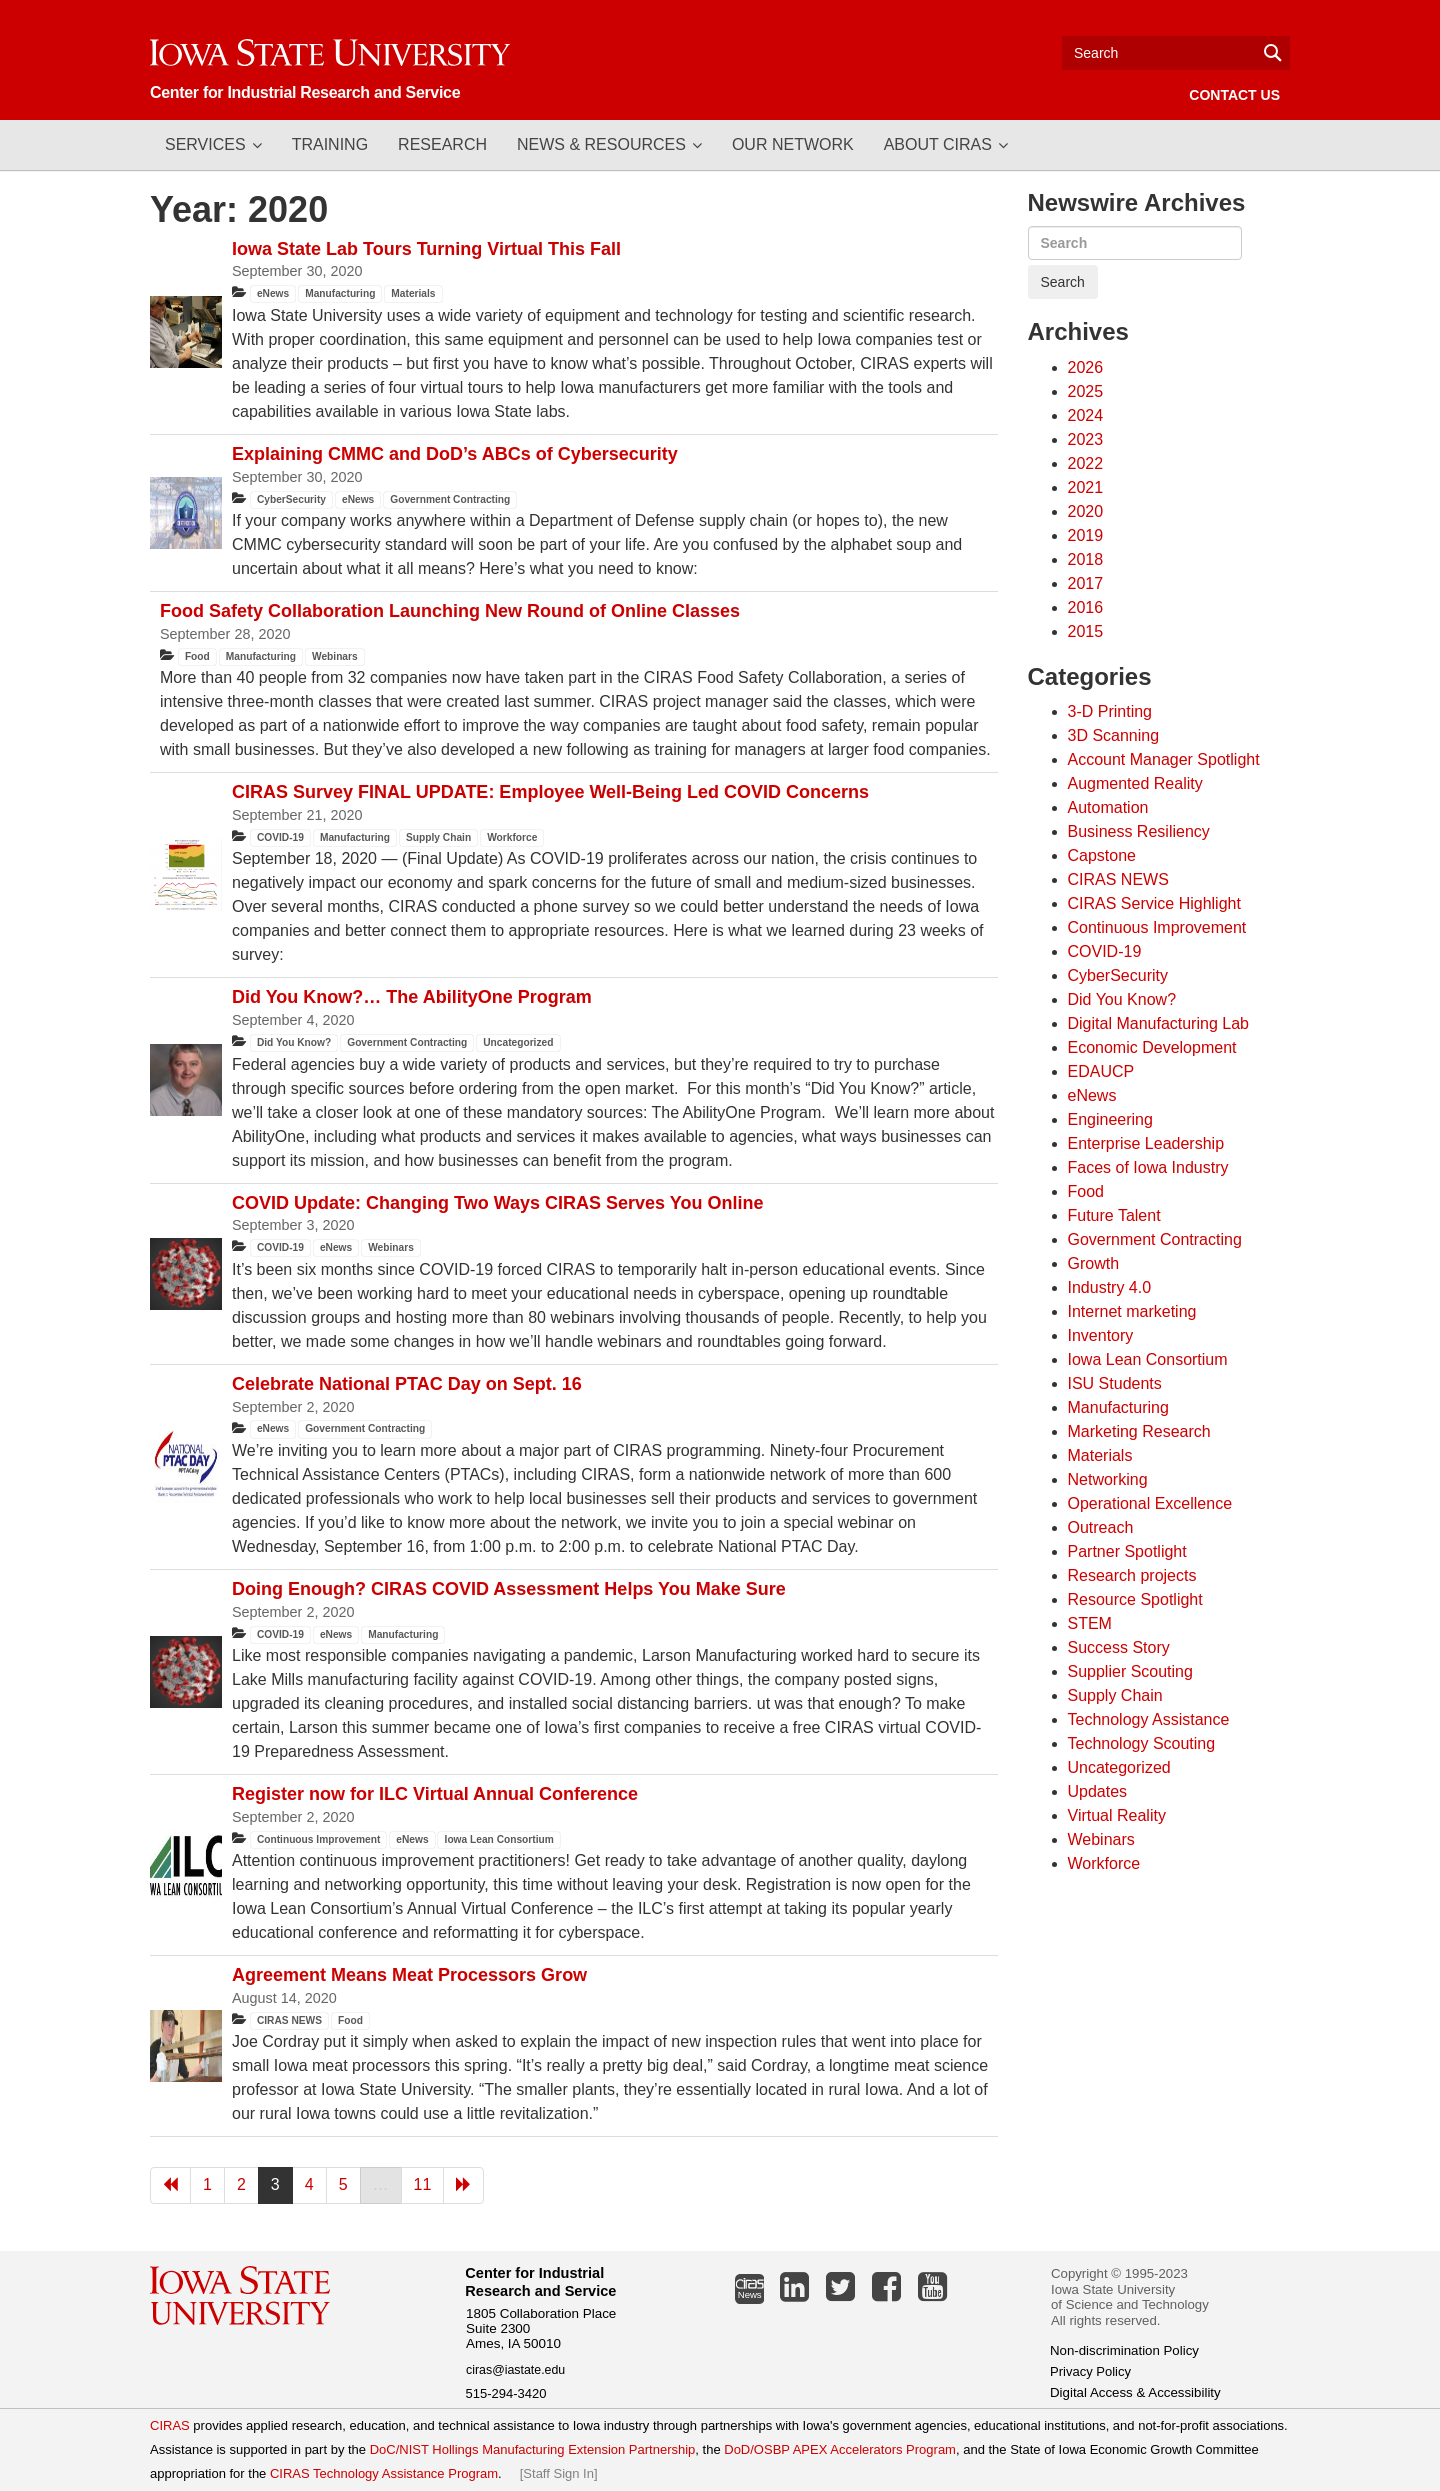 The image size is (1440, 2491). What do you see at coordinates (412, 997) in the screenshot?
I see `Did You Know?… The AbilityOne Program` at bounding box center [412, 997].